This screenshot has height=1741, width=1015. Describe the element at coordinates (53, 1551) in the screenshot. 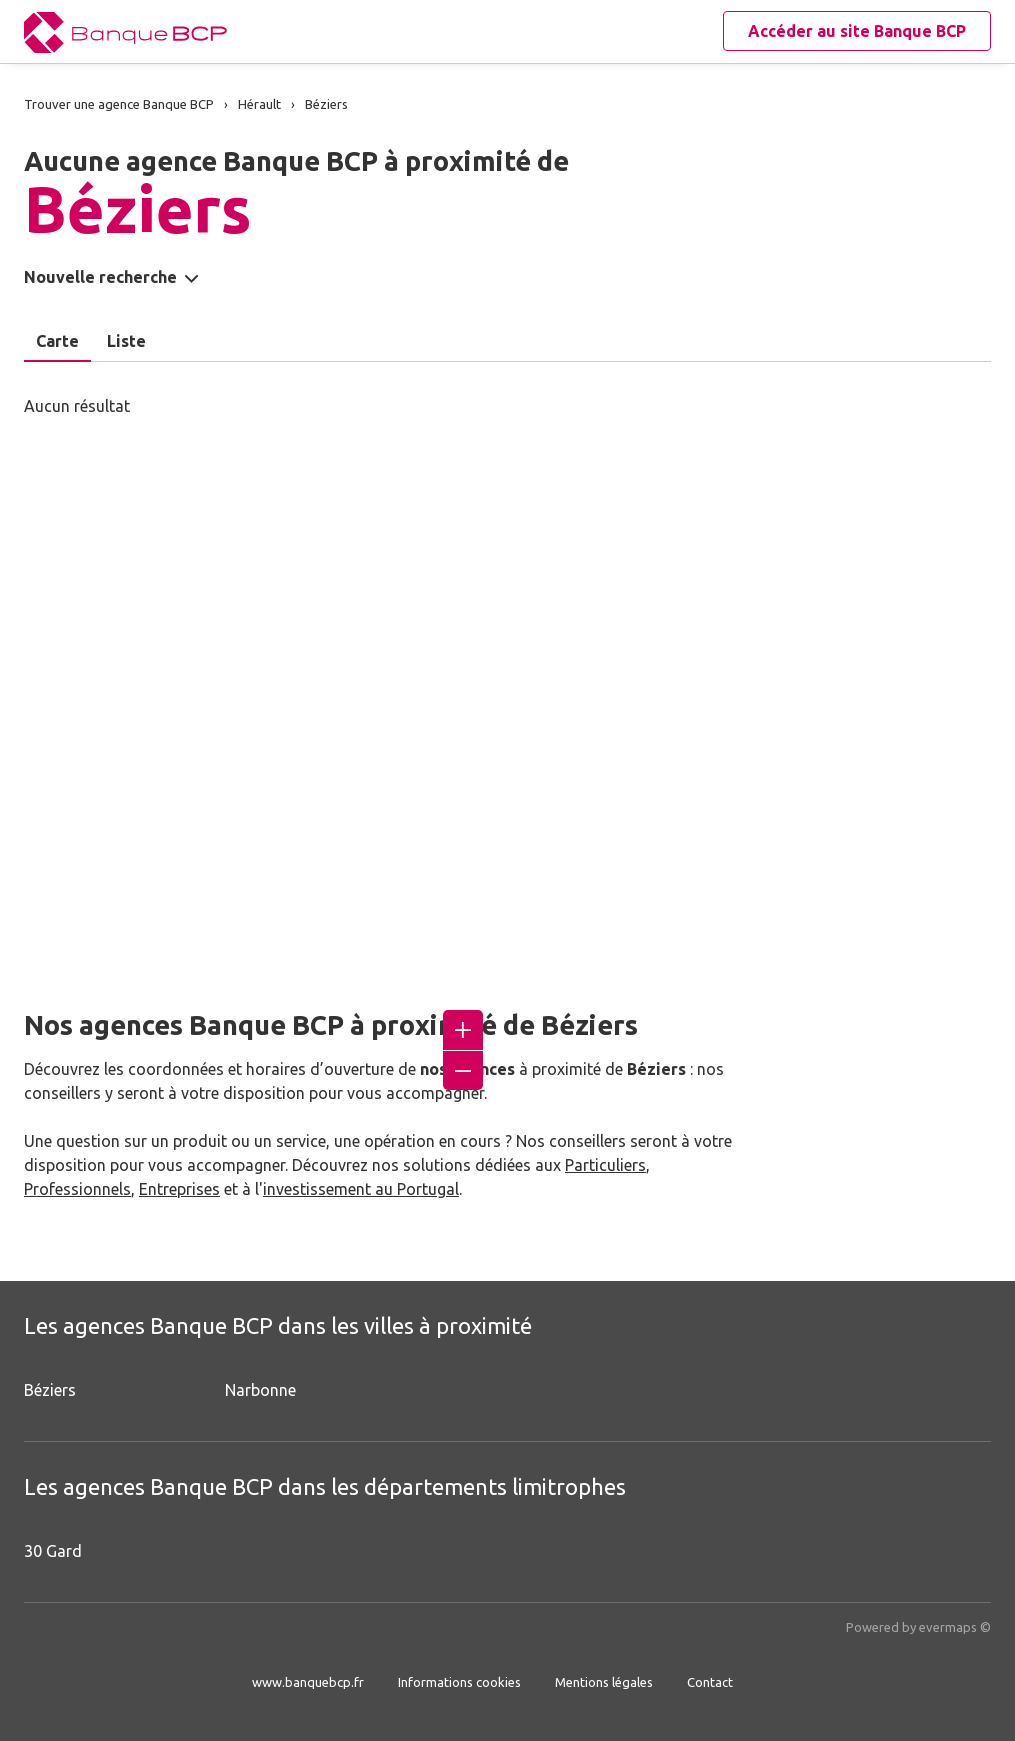

I see `30 Gard` at that location.